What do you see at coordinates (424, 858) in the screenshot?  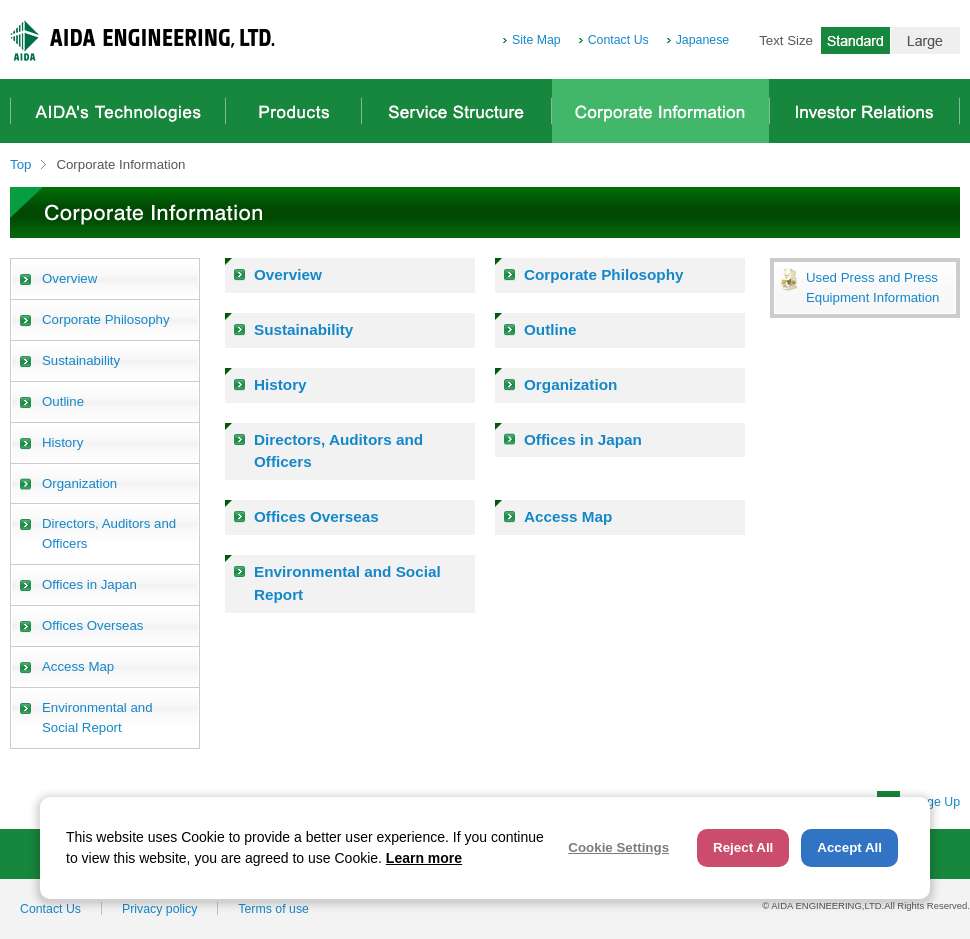 I see `Learn more` at bounding box center [424, 858].